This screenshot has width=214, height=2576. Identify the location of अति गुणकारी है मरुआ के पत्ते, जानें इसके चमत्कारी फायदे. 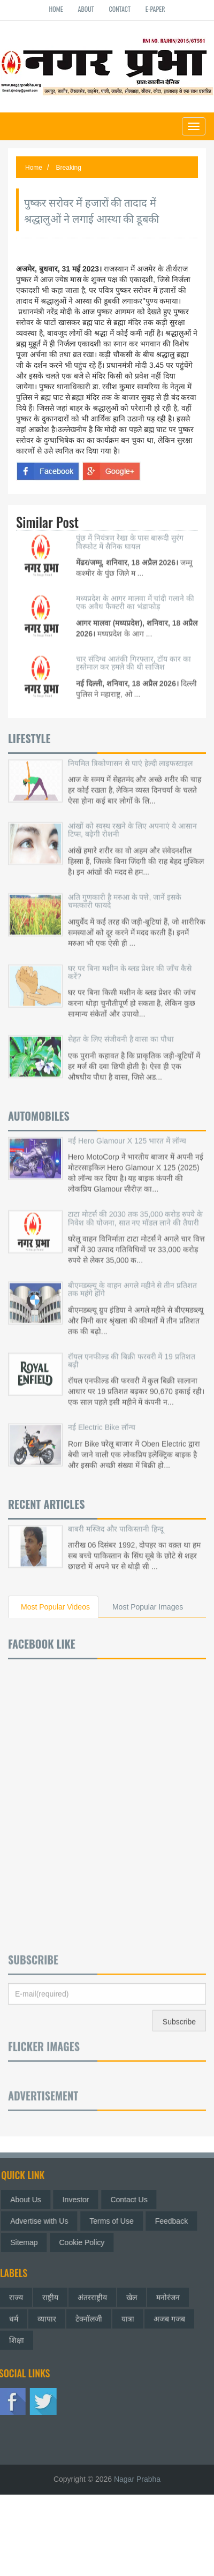
(124, 892).